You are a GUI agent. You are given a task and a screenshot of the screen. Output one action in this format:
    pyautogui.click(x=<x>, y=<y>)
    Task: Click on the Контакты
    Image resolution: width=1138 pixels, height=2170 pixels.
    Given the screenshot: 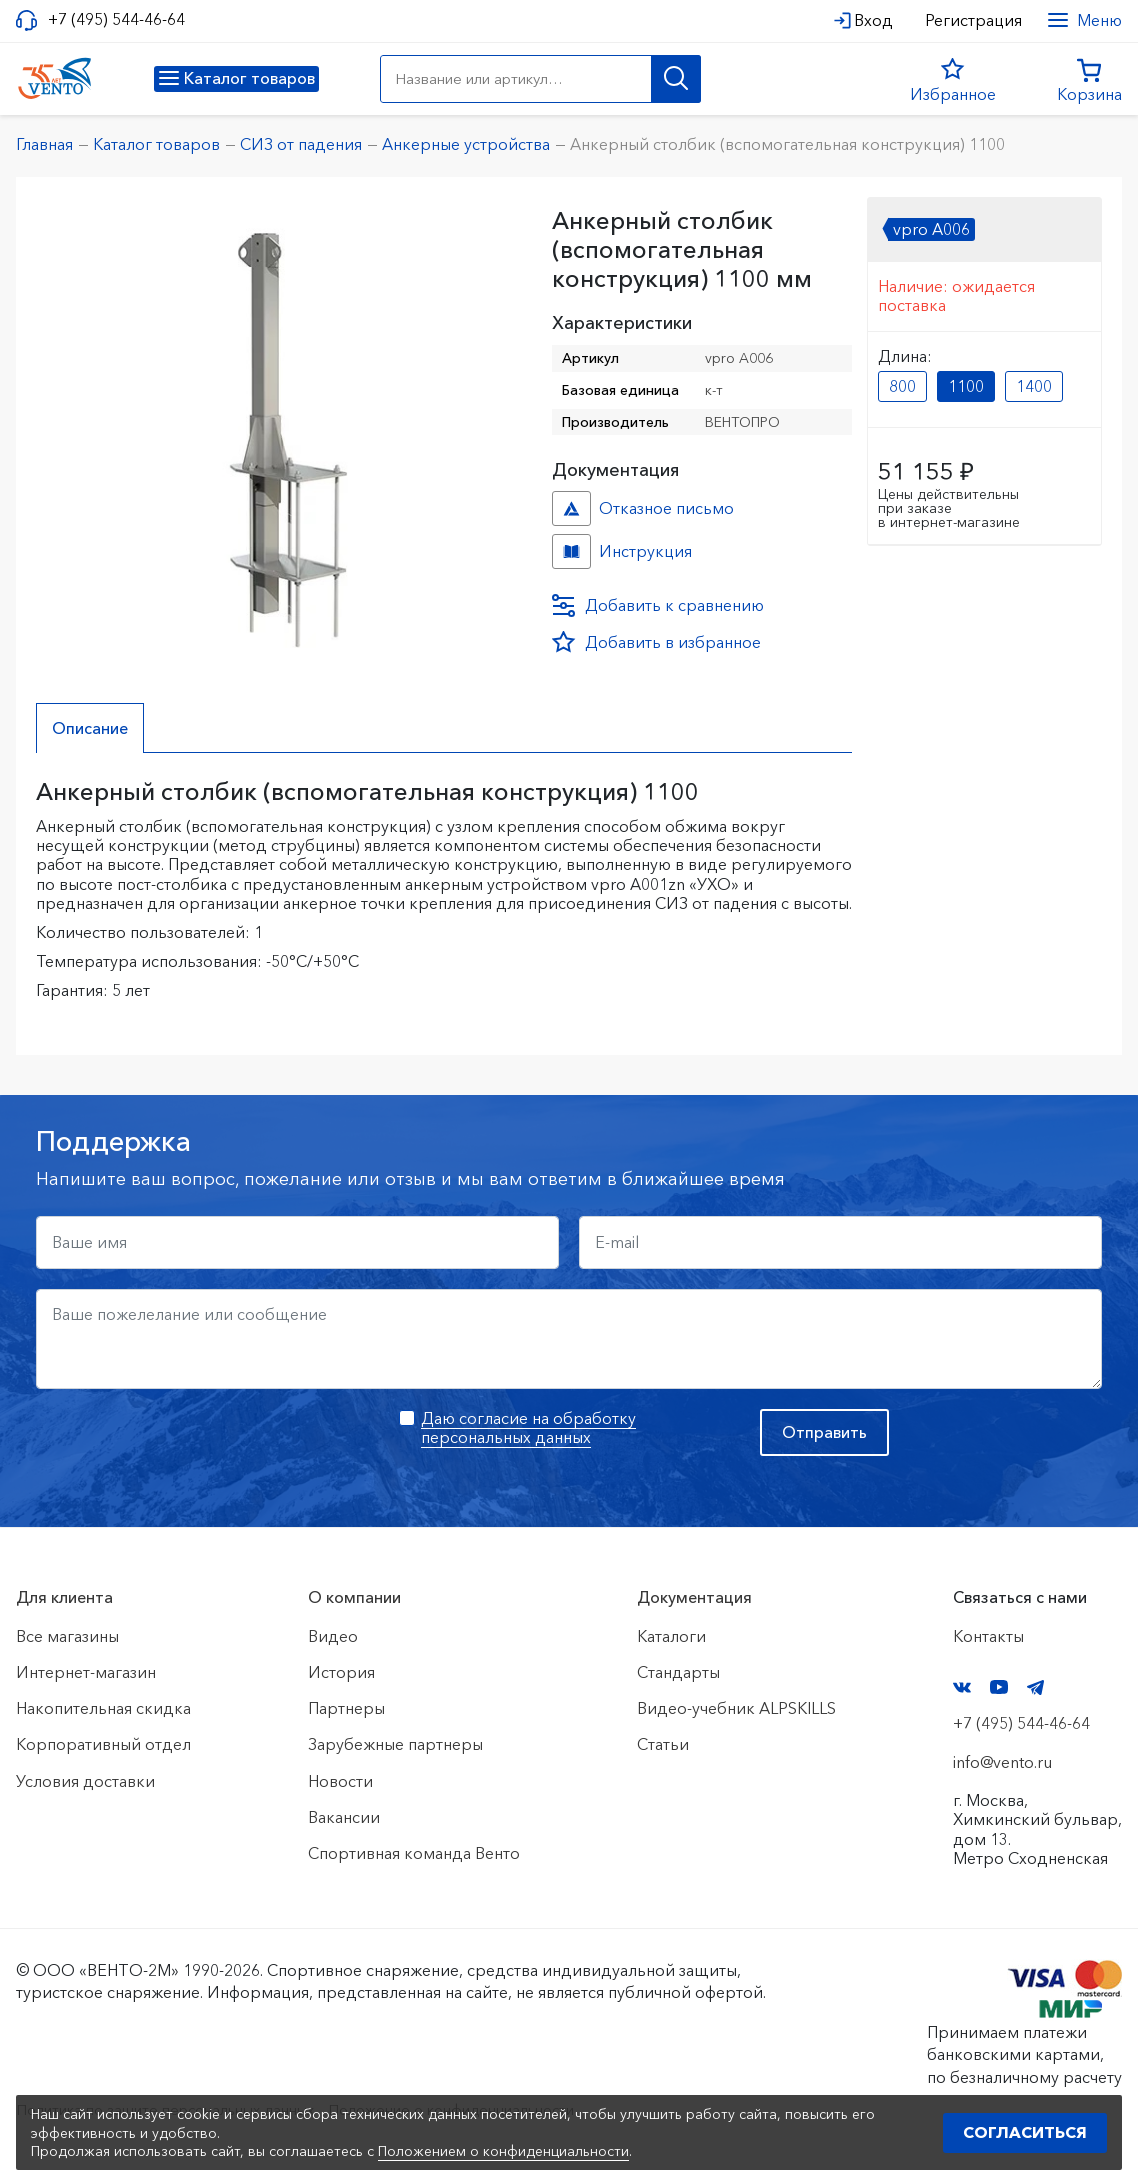 What is the action you would take?
    pyautogui.click(x=988, y=1636)
    